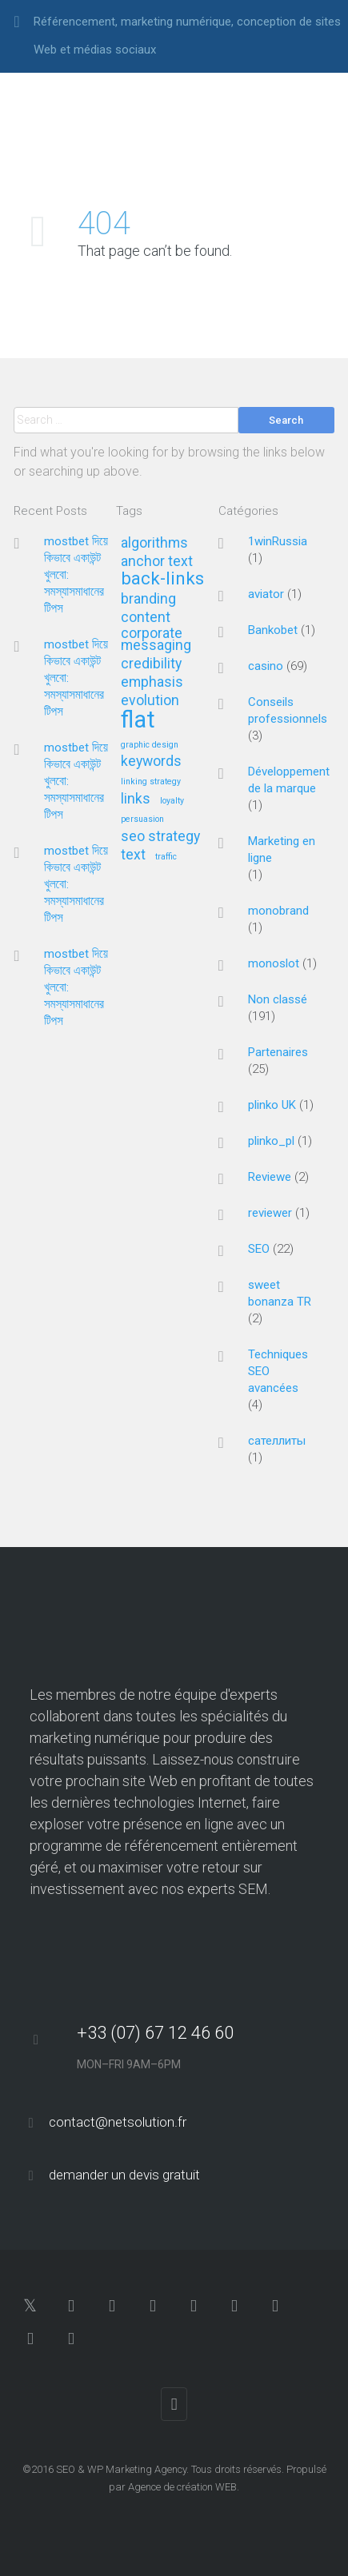 Image resolution: width=348 pixels, height=2576 pixels. I want to click on Conseils professionnels, so click(287, 710).